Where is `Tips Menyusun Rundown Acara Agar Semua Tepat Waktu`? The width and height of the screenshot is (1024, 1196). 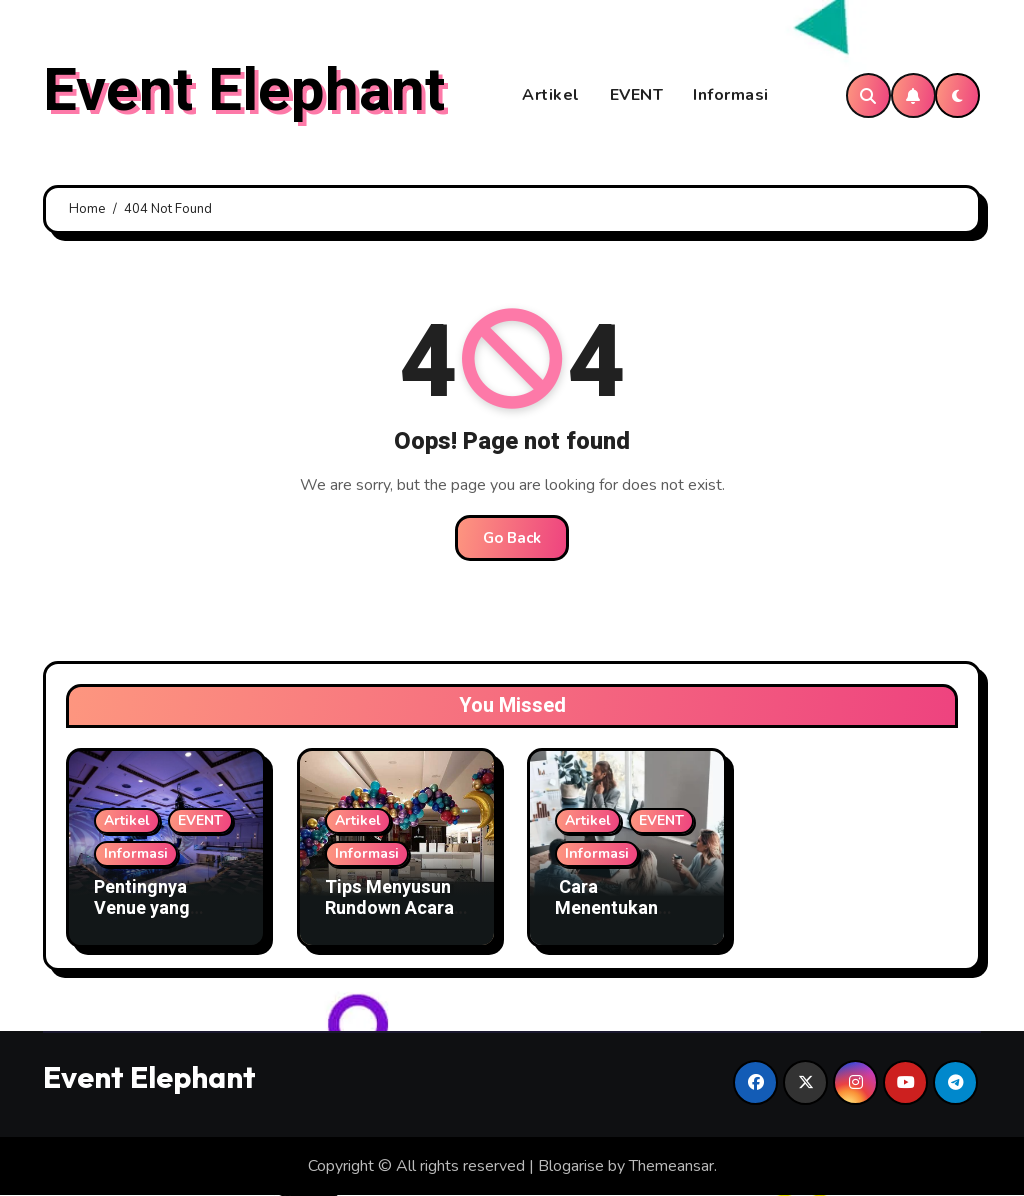
Tips Menyusun Rundown Acara Agar Semua Tepat Waktu is located at coordinates (389, 920).